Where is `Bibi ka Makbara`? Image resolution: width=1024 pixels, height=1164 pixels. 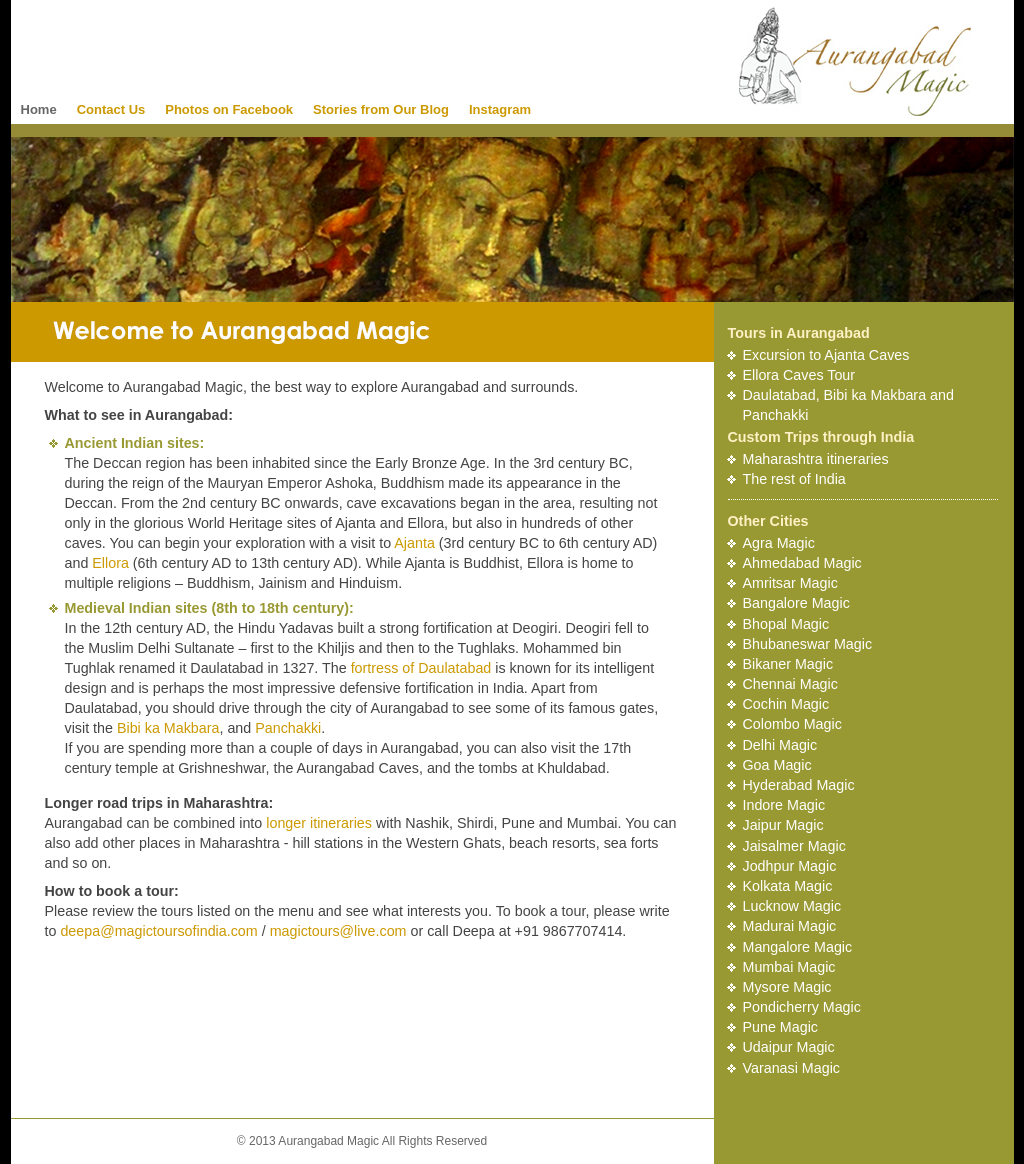
Bibi ka Makbara is located at coordinates (168, 728).